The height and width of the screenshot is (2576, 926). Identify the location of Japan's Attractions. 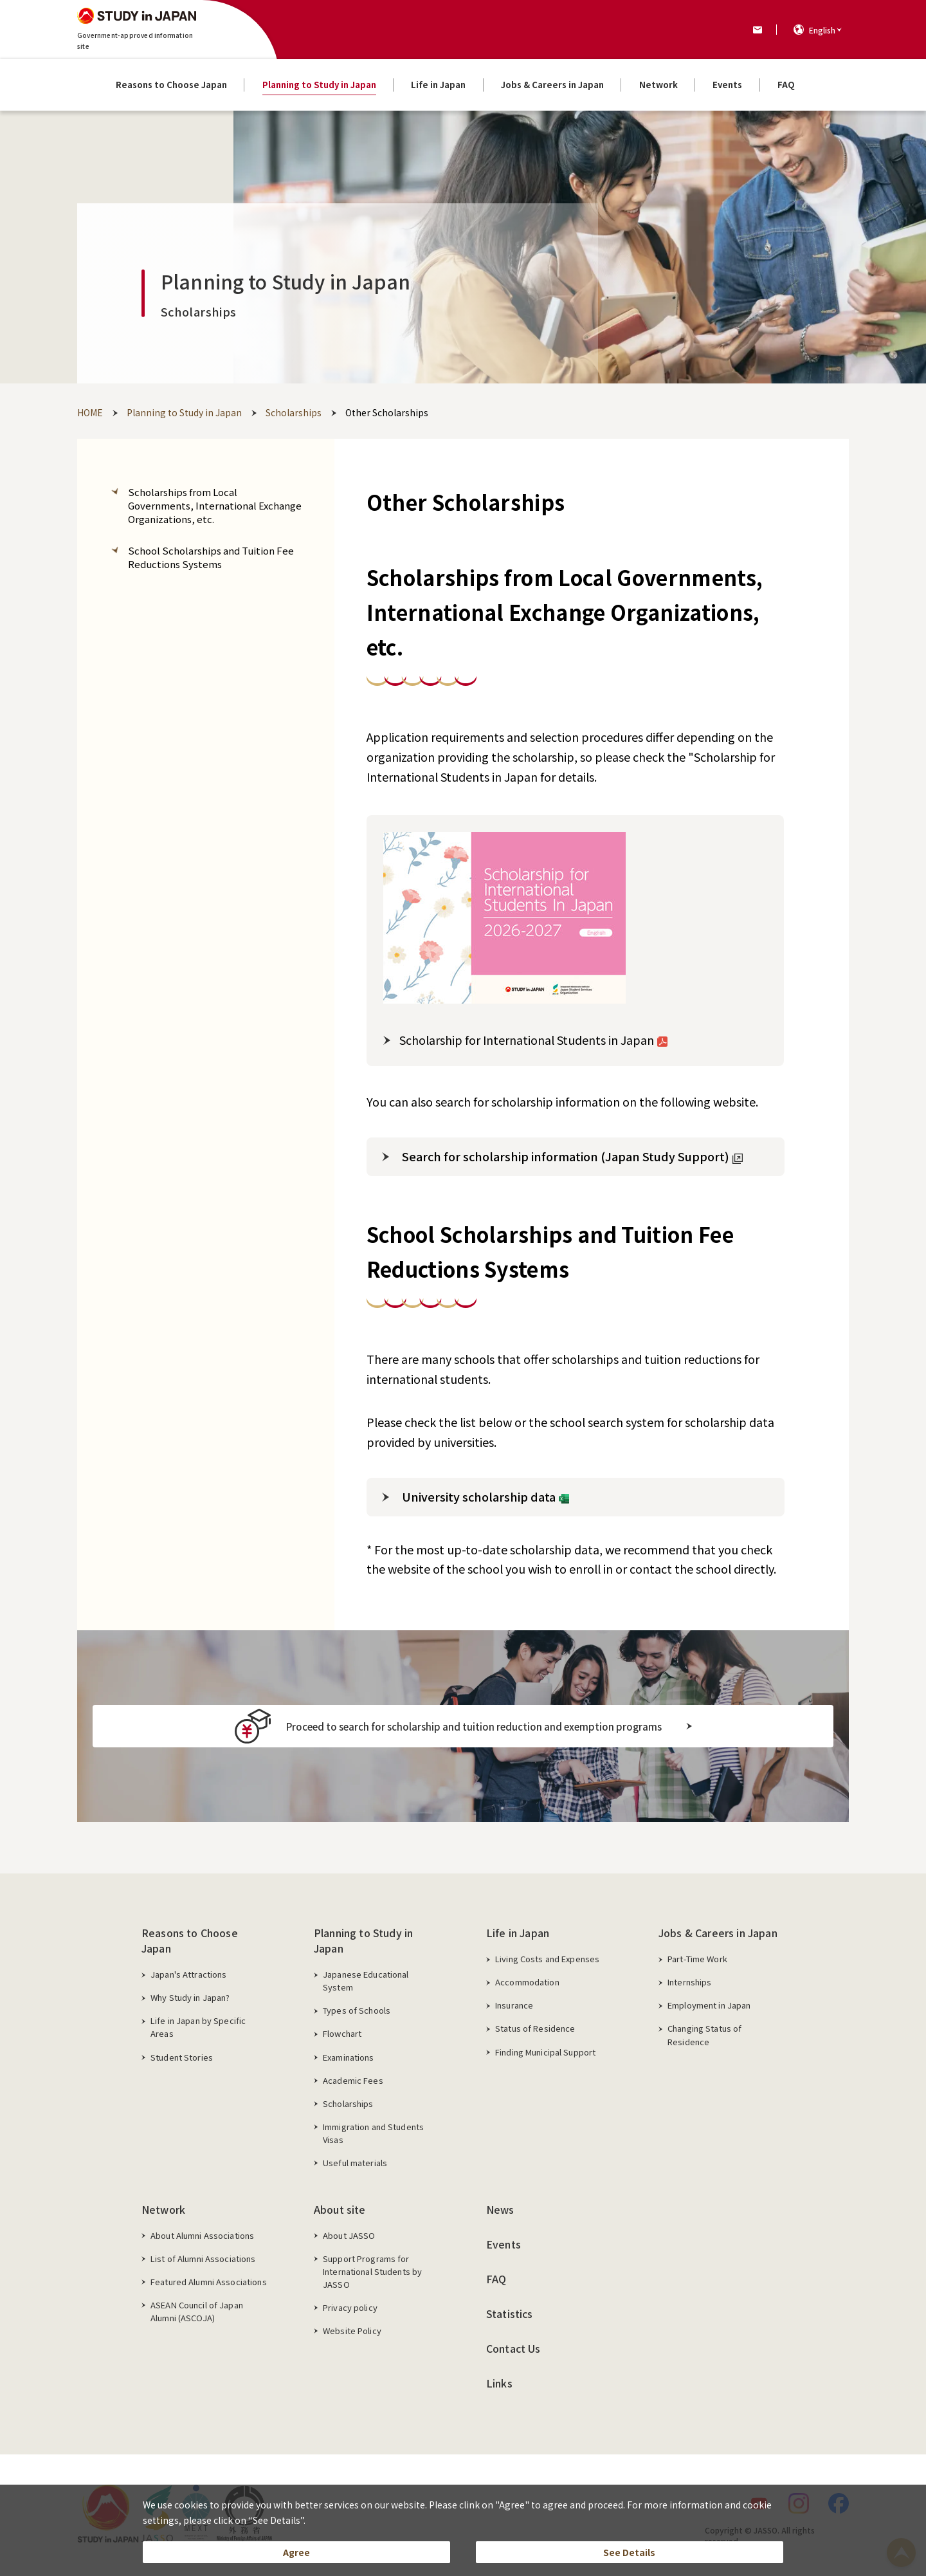
(188, 1974).